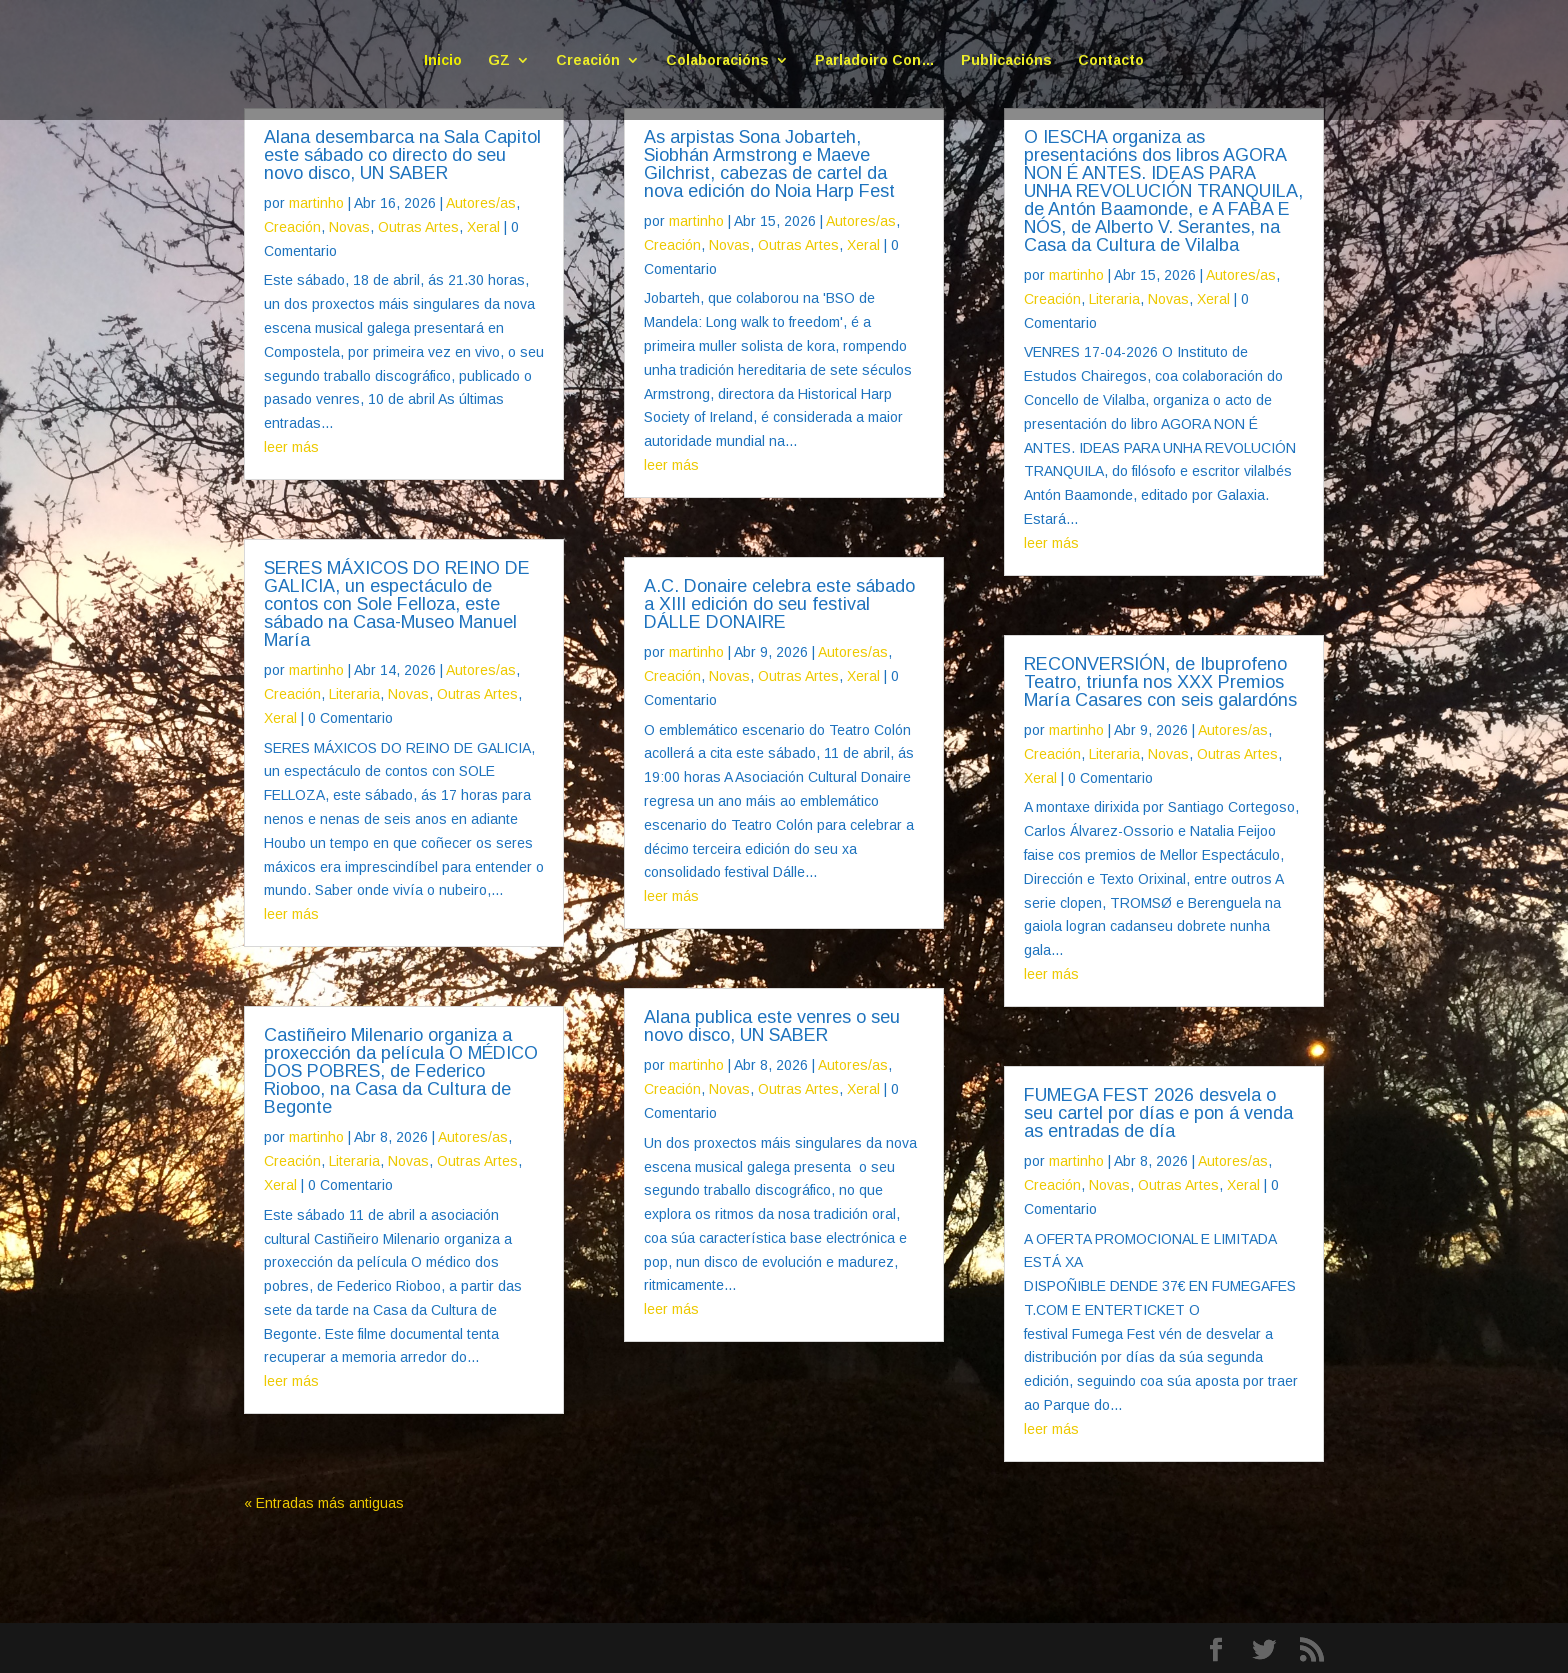  Describe the element at coordinates (483, 227) in the screenshot. I see `Xeral` at that location.